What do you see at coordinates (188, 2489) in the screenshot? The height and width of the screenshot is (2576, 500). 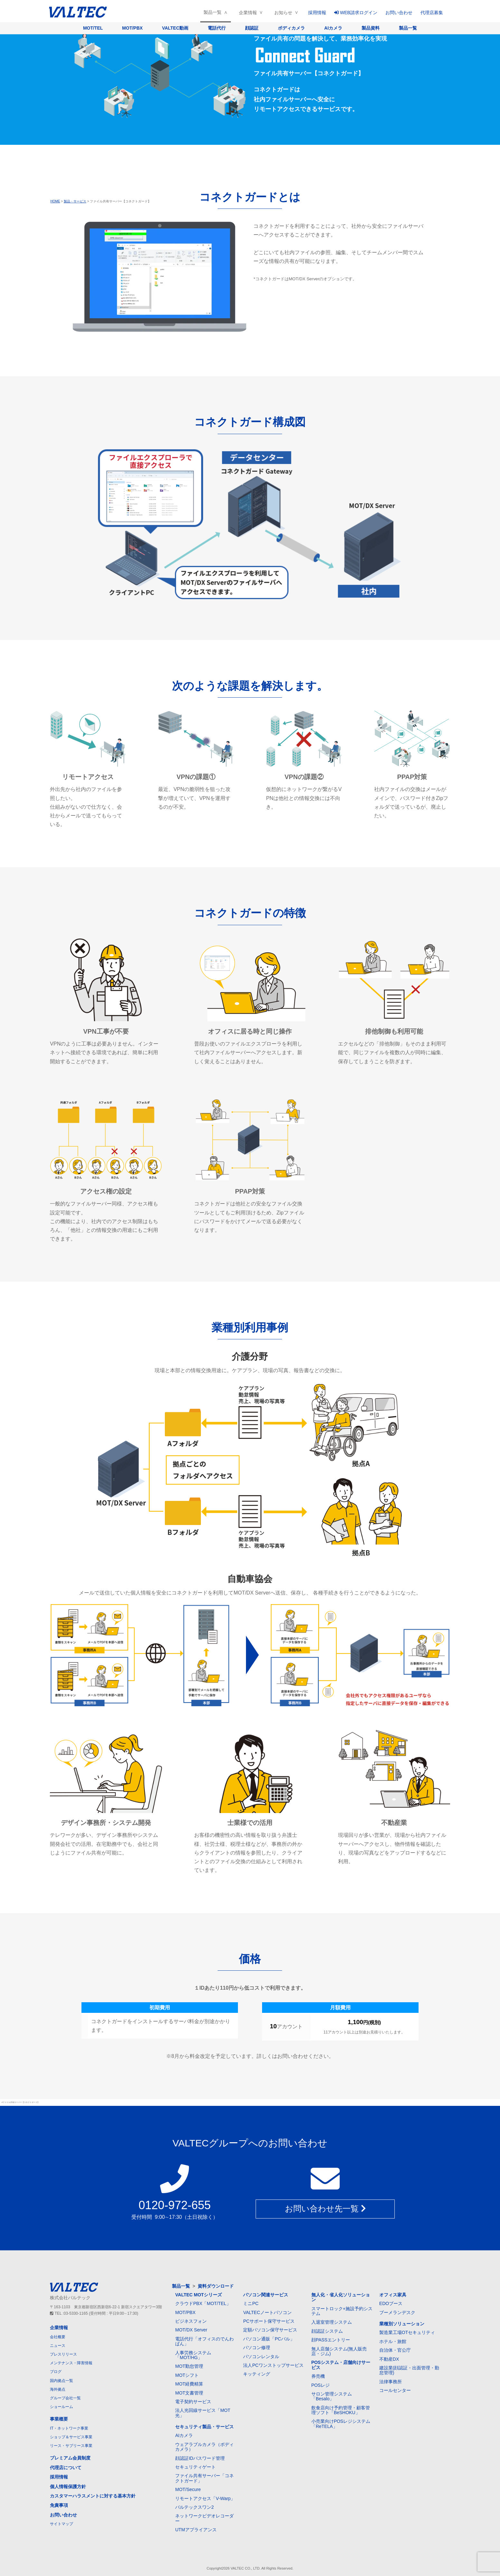 I see `MOT/Secure` at bounding box center [188, 2489].